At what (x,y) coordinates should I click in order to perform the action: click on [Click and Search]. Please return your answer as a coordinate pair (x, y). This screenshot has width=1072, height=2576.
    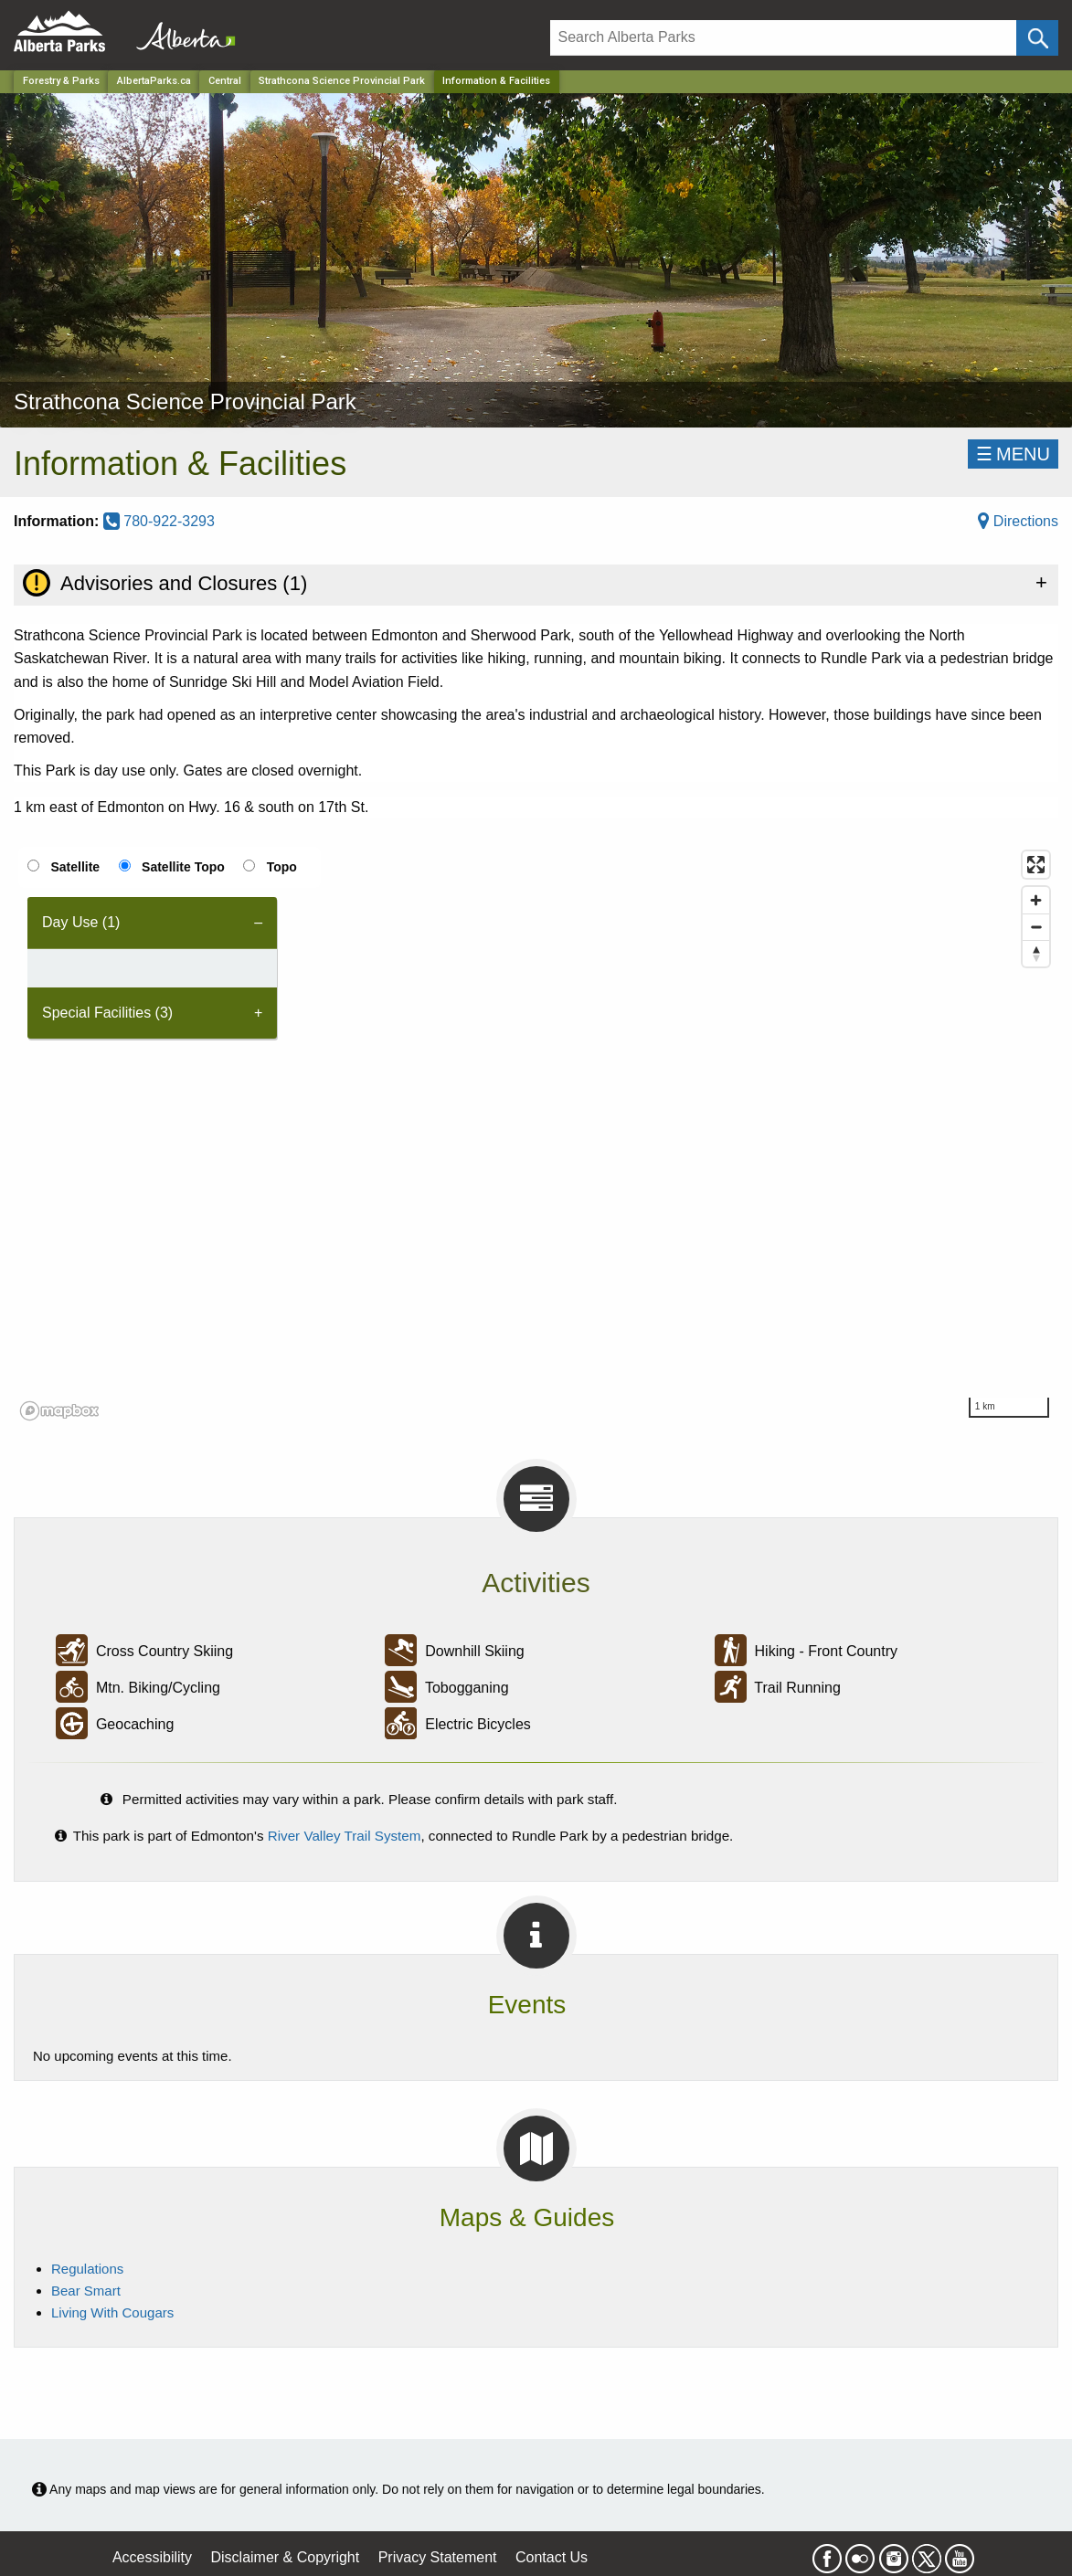
    Looking at the image, I should click on (1037, 38).